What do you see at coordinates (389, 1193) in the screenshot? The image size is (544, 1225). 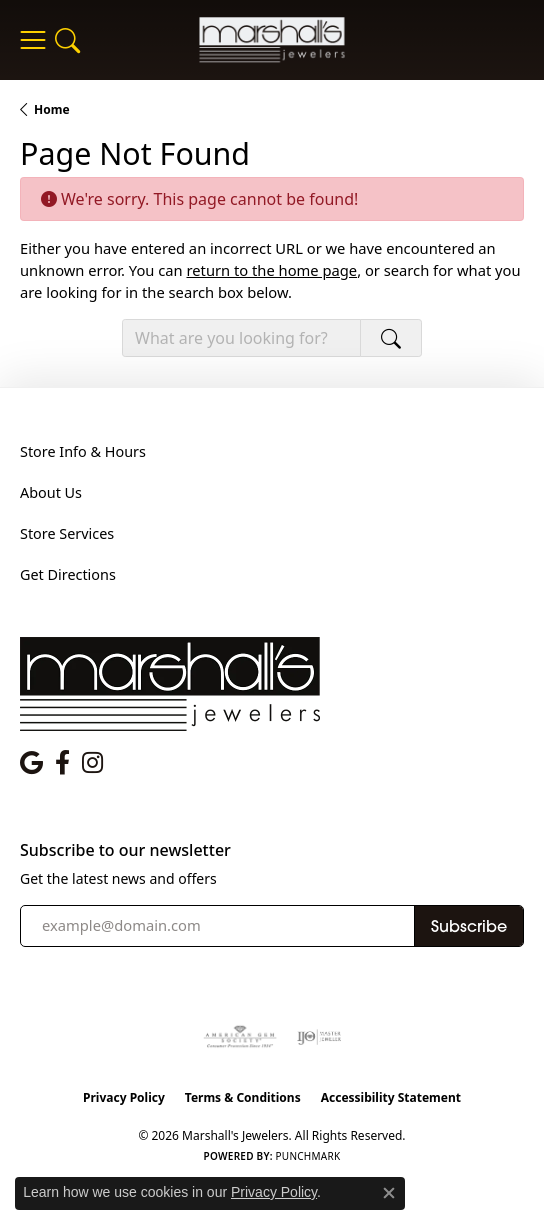 I see `[Close consent popup]` at bounding box center [389, 1193].